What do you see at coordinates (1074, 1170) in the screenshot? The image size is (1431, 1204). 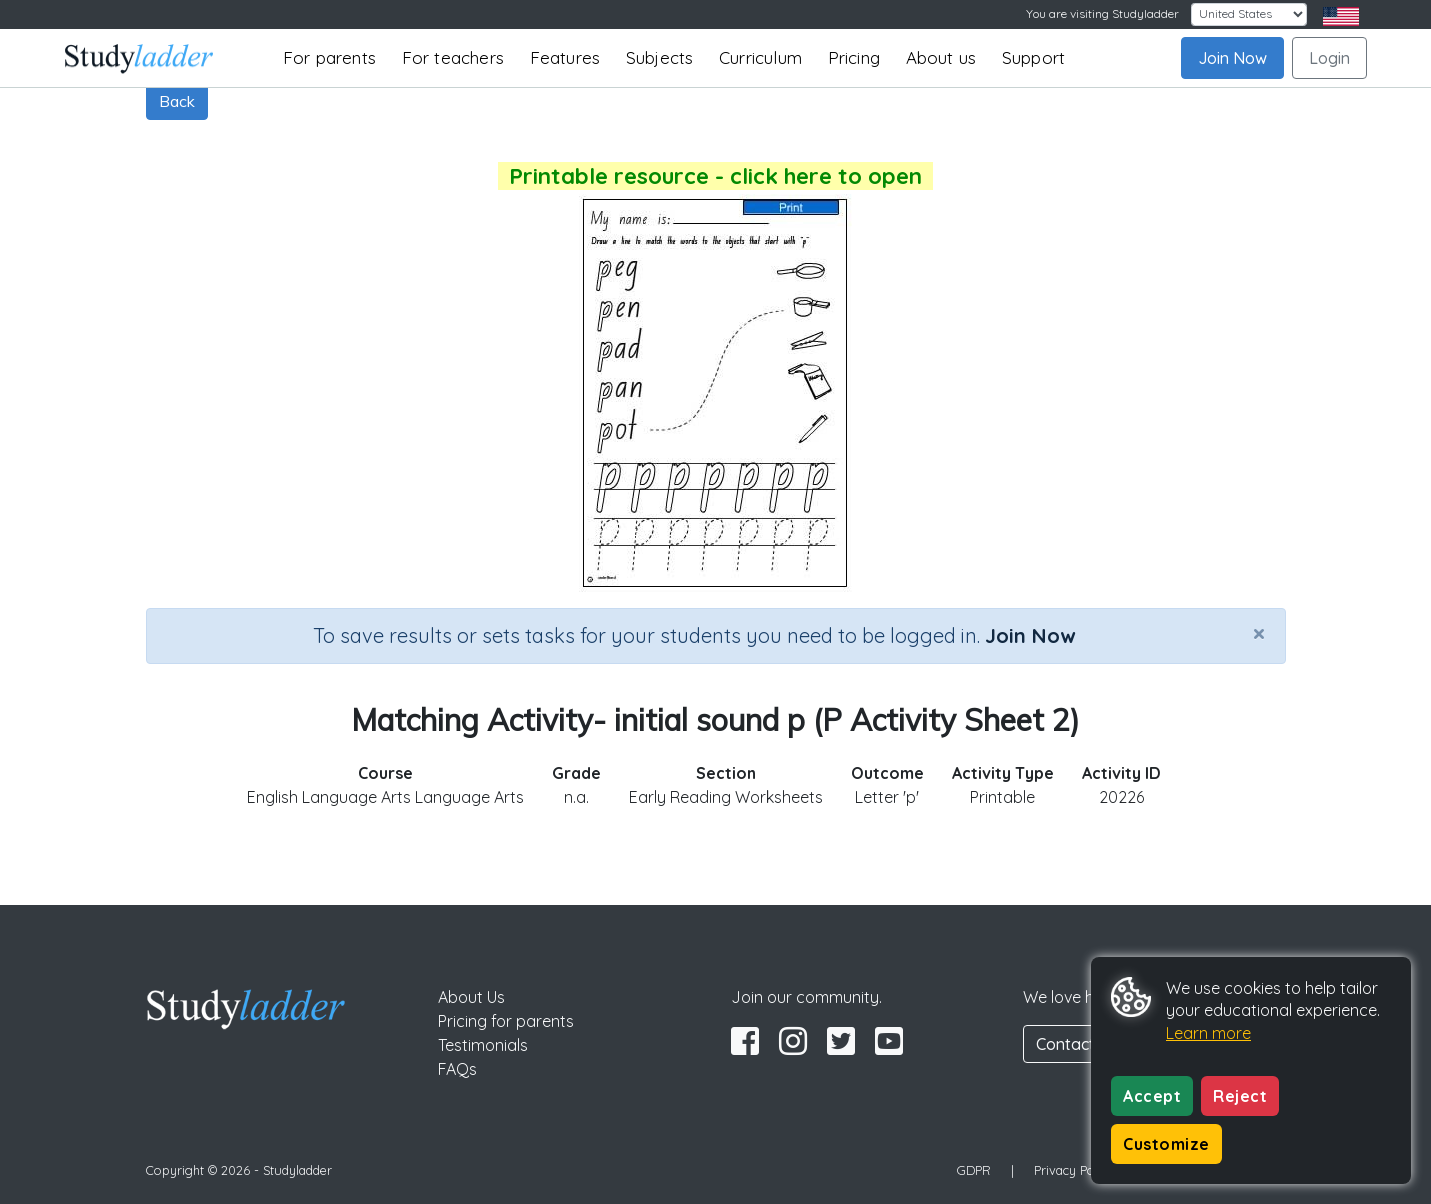 I see `Privacy Policy` at bounding box center [1074, 1170].